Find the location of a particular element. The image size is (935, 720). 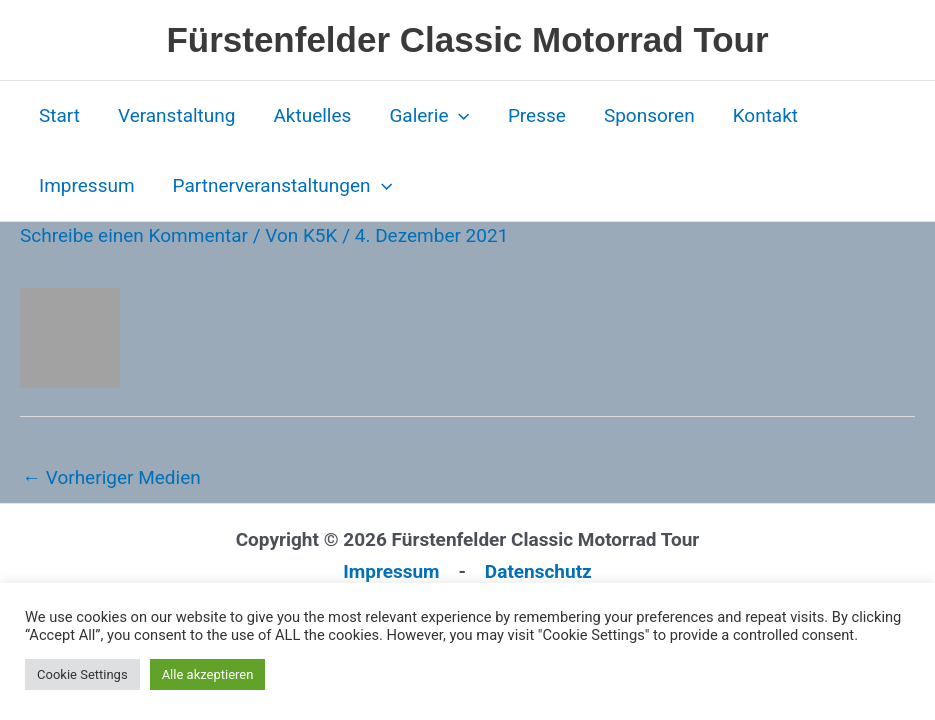

Start is located at coordinates (59, 115).